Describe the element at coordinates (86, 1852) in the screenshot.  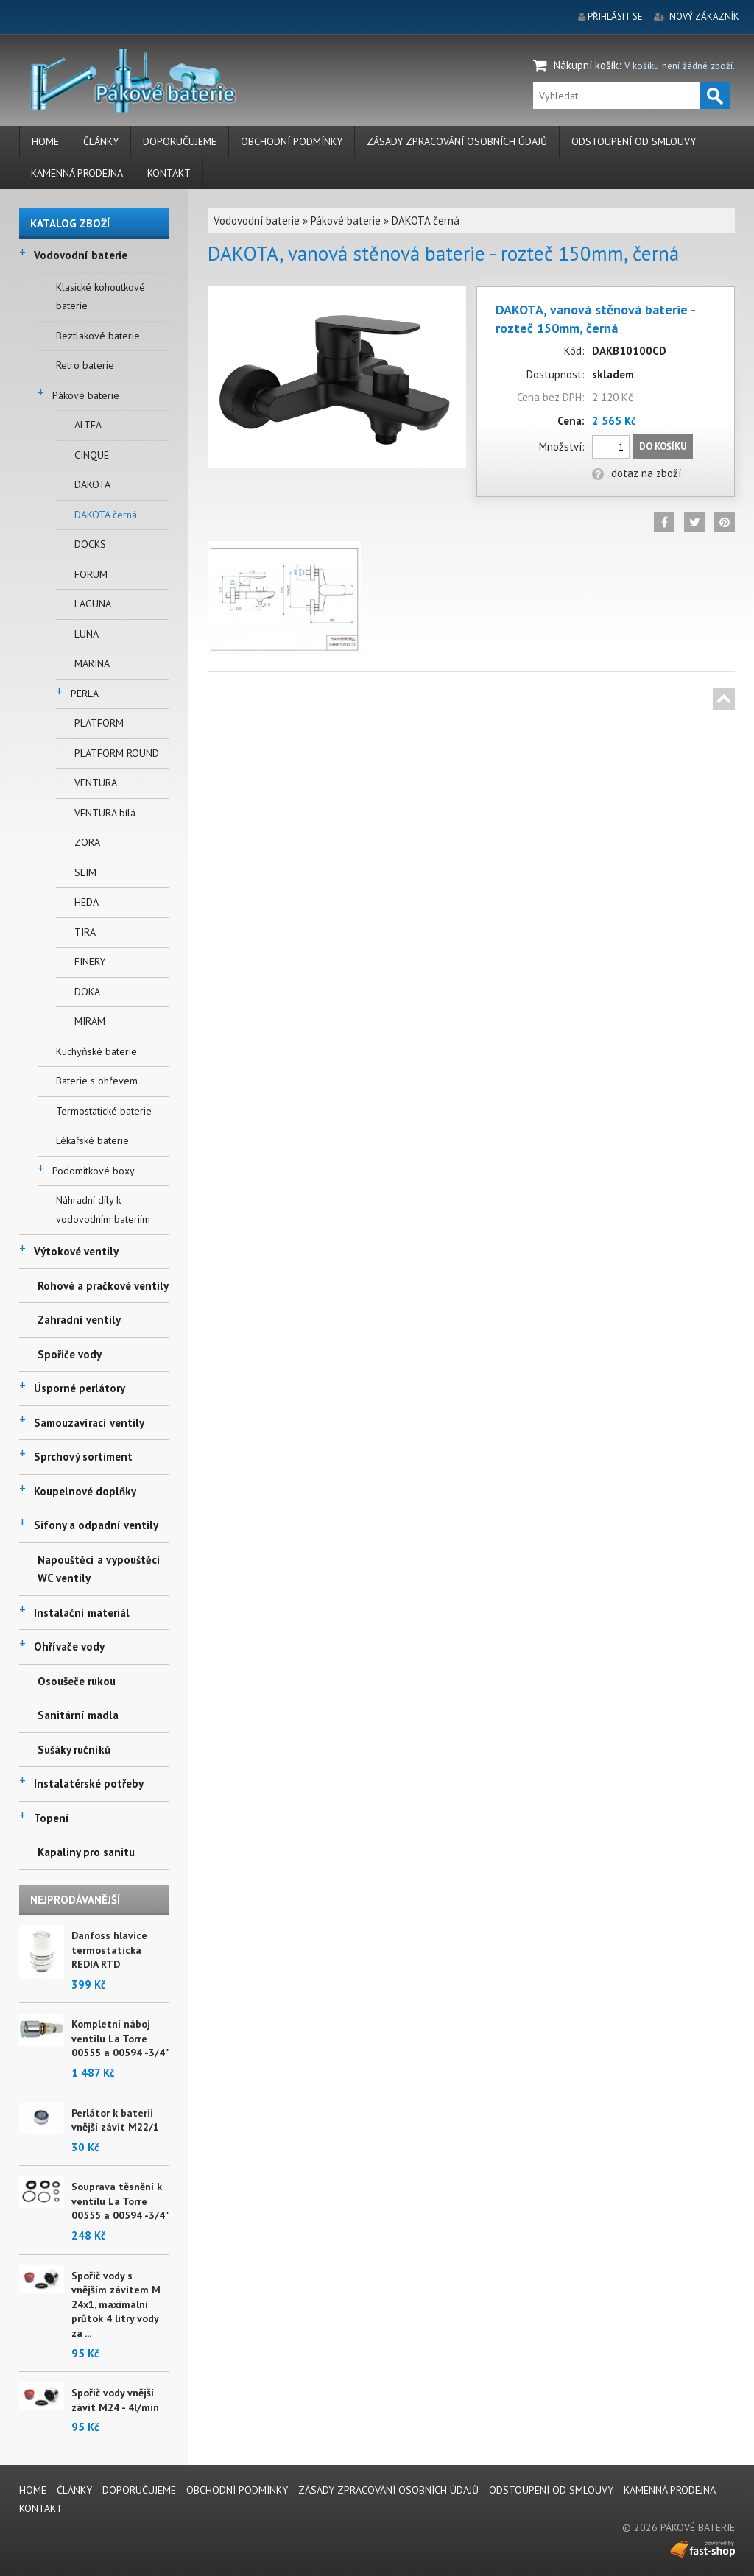
I see `Kapaliny pro sanitu` at that location.